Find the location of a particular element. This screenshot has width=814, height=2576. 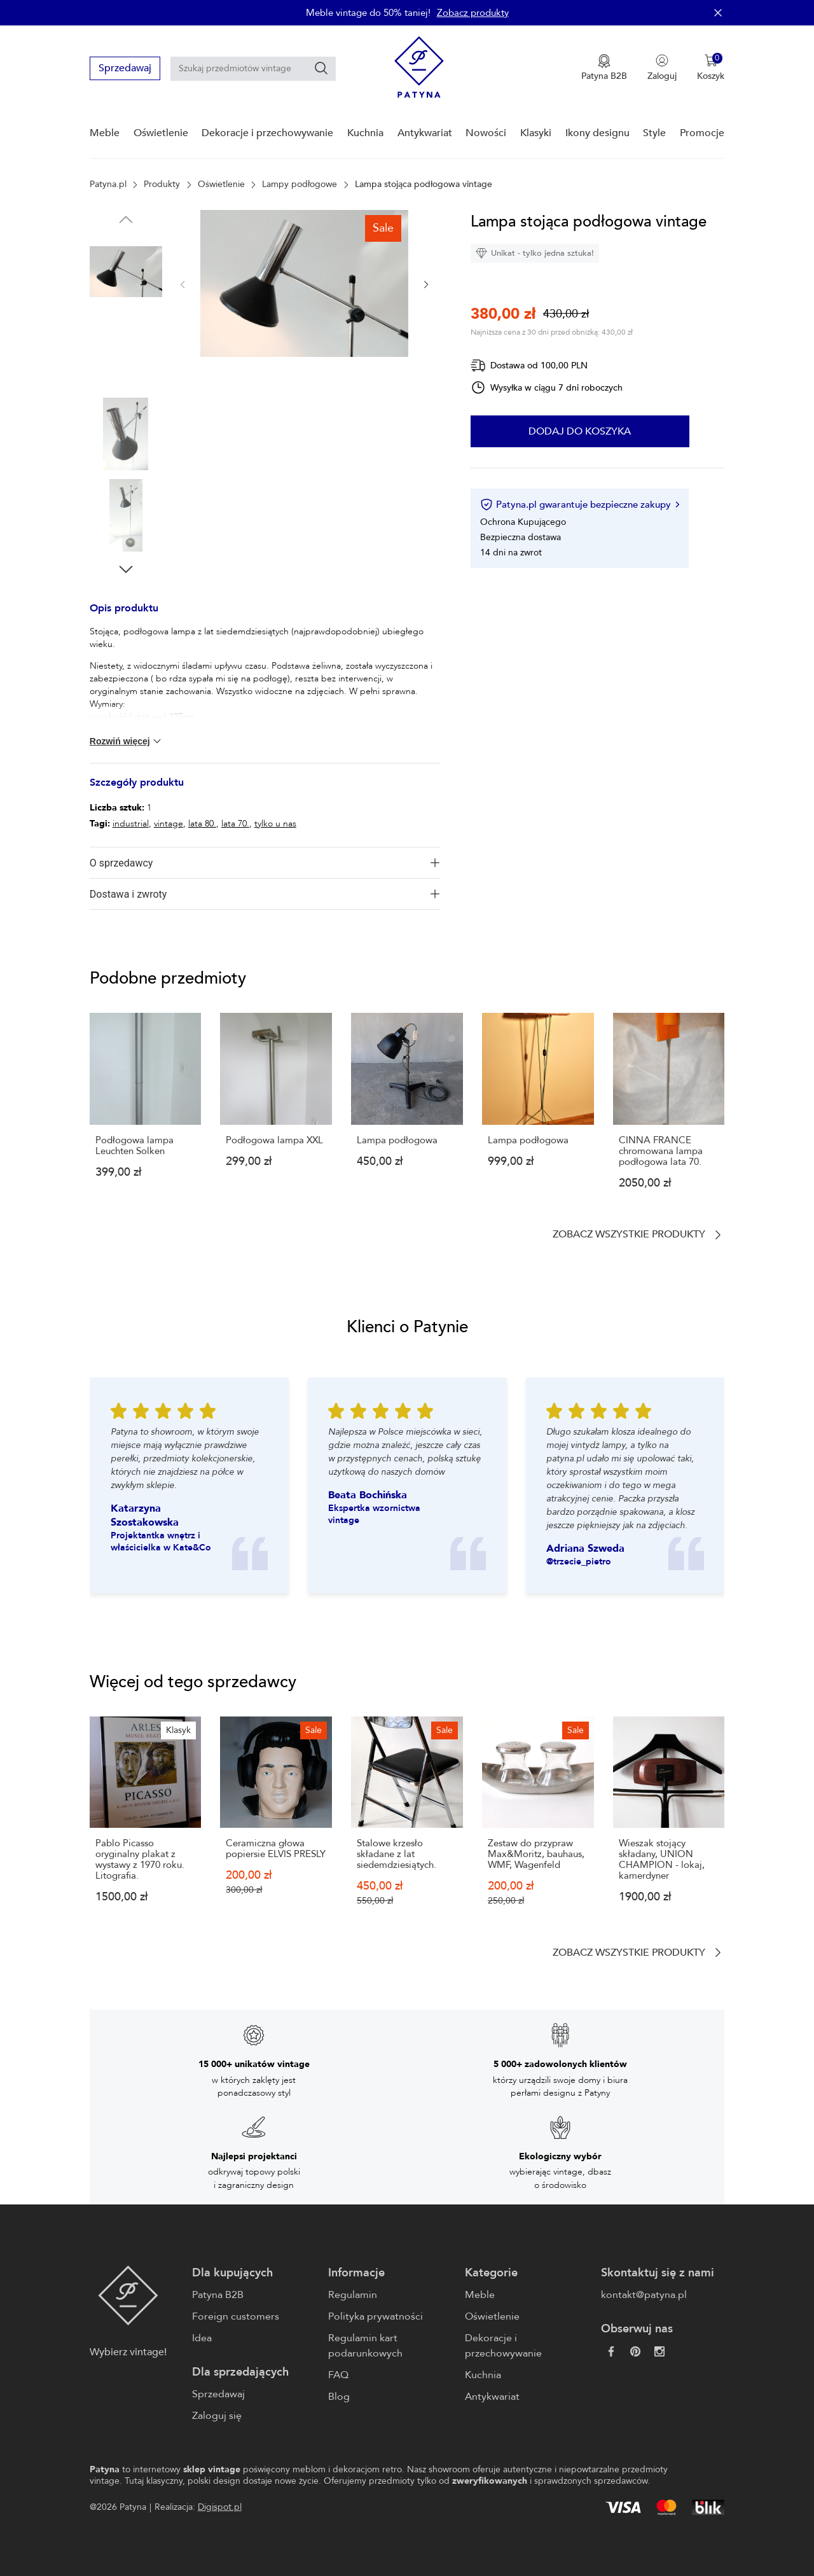

[Szukaj] is located at coordinates (321, 68).